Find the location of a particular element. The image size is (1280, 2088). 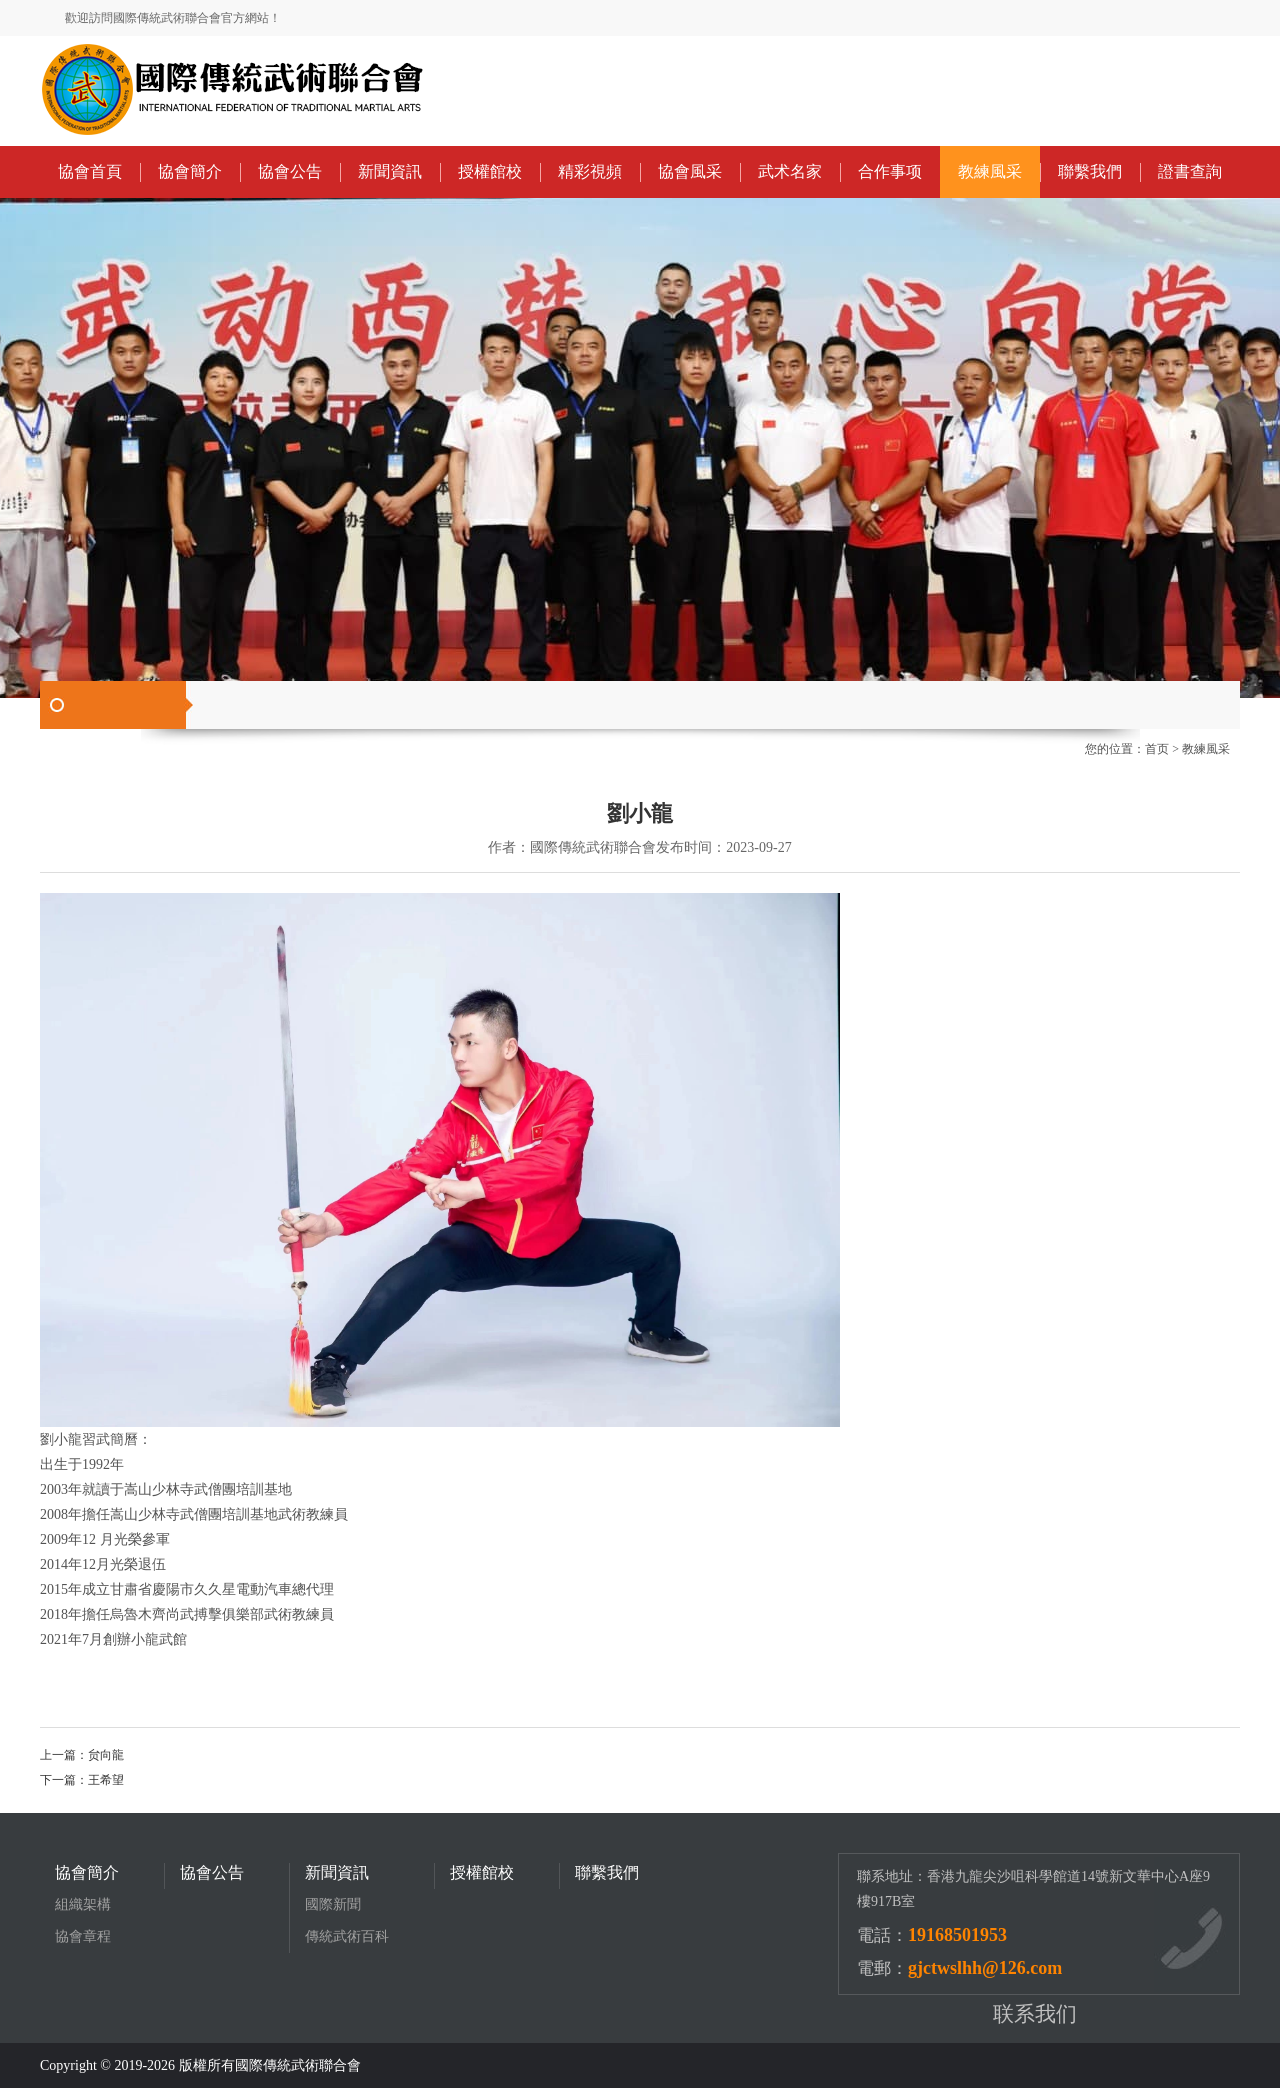

教練風采 is located at coordinates (990, 171).